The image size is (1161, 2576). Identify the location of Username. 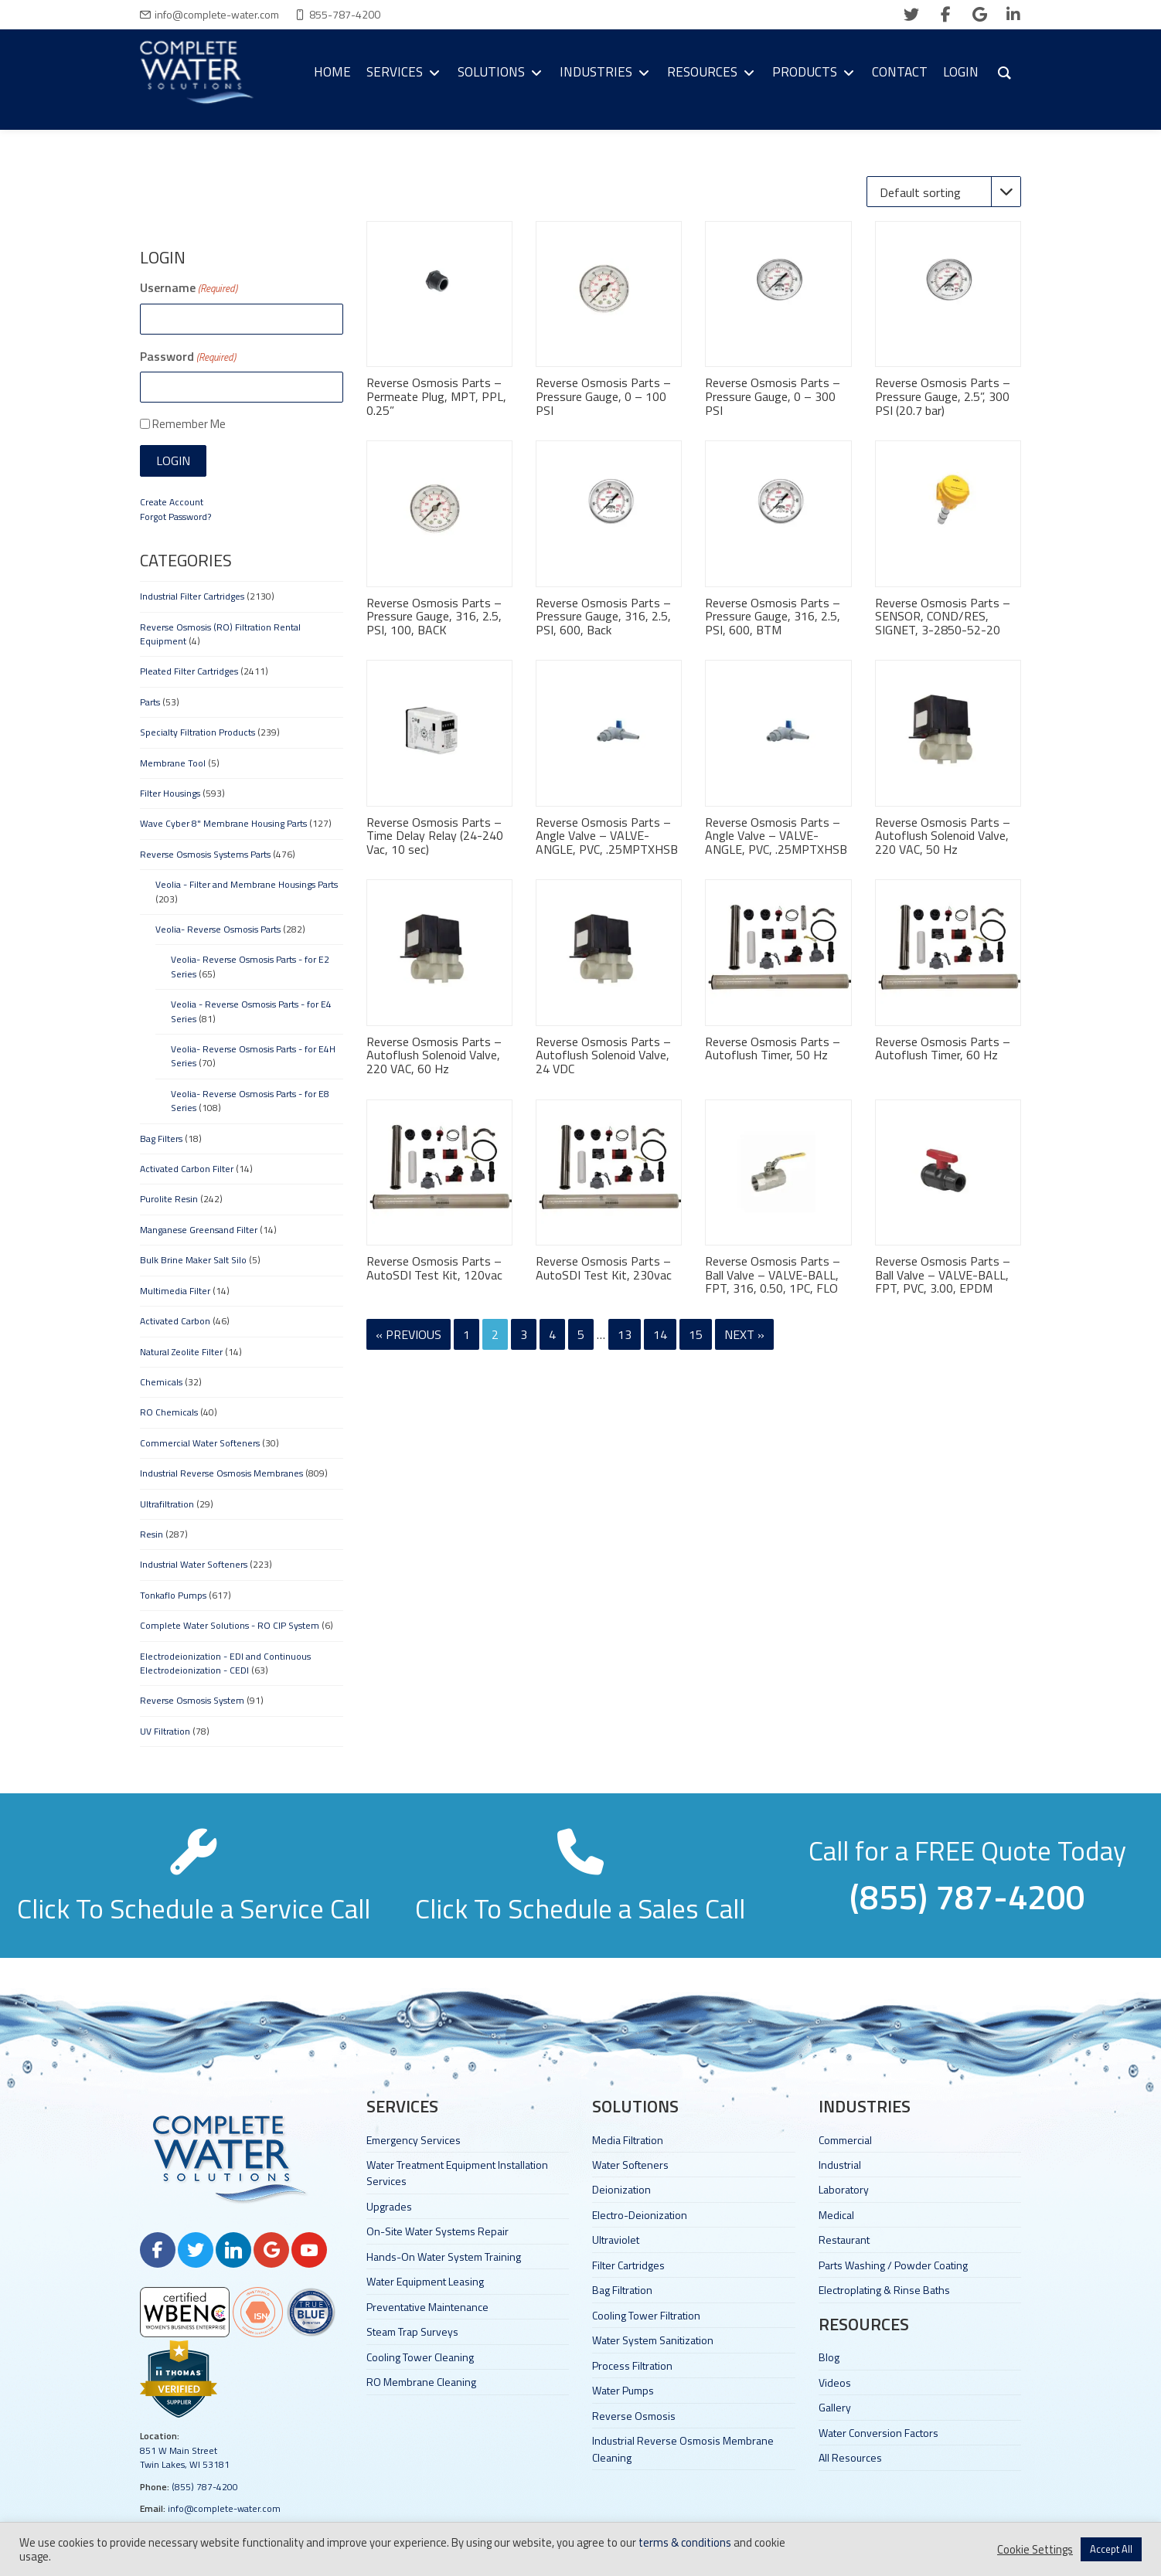
(188, 287).